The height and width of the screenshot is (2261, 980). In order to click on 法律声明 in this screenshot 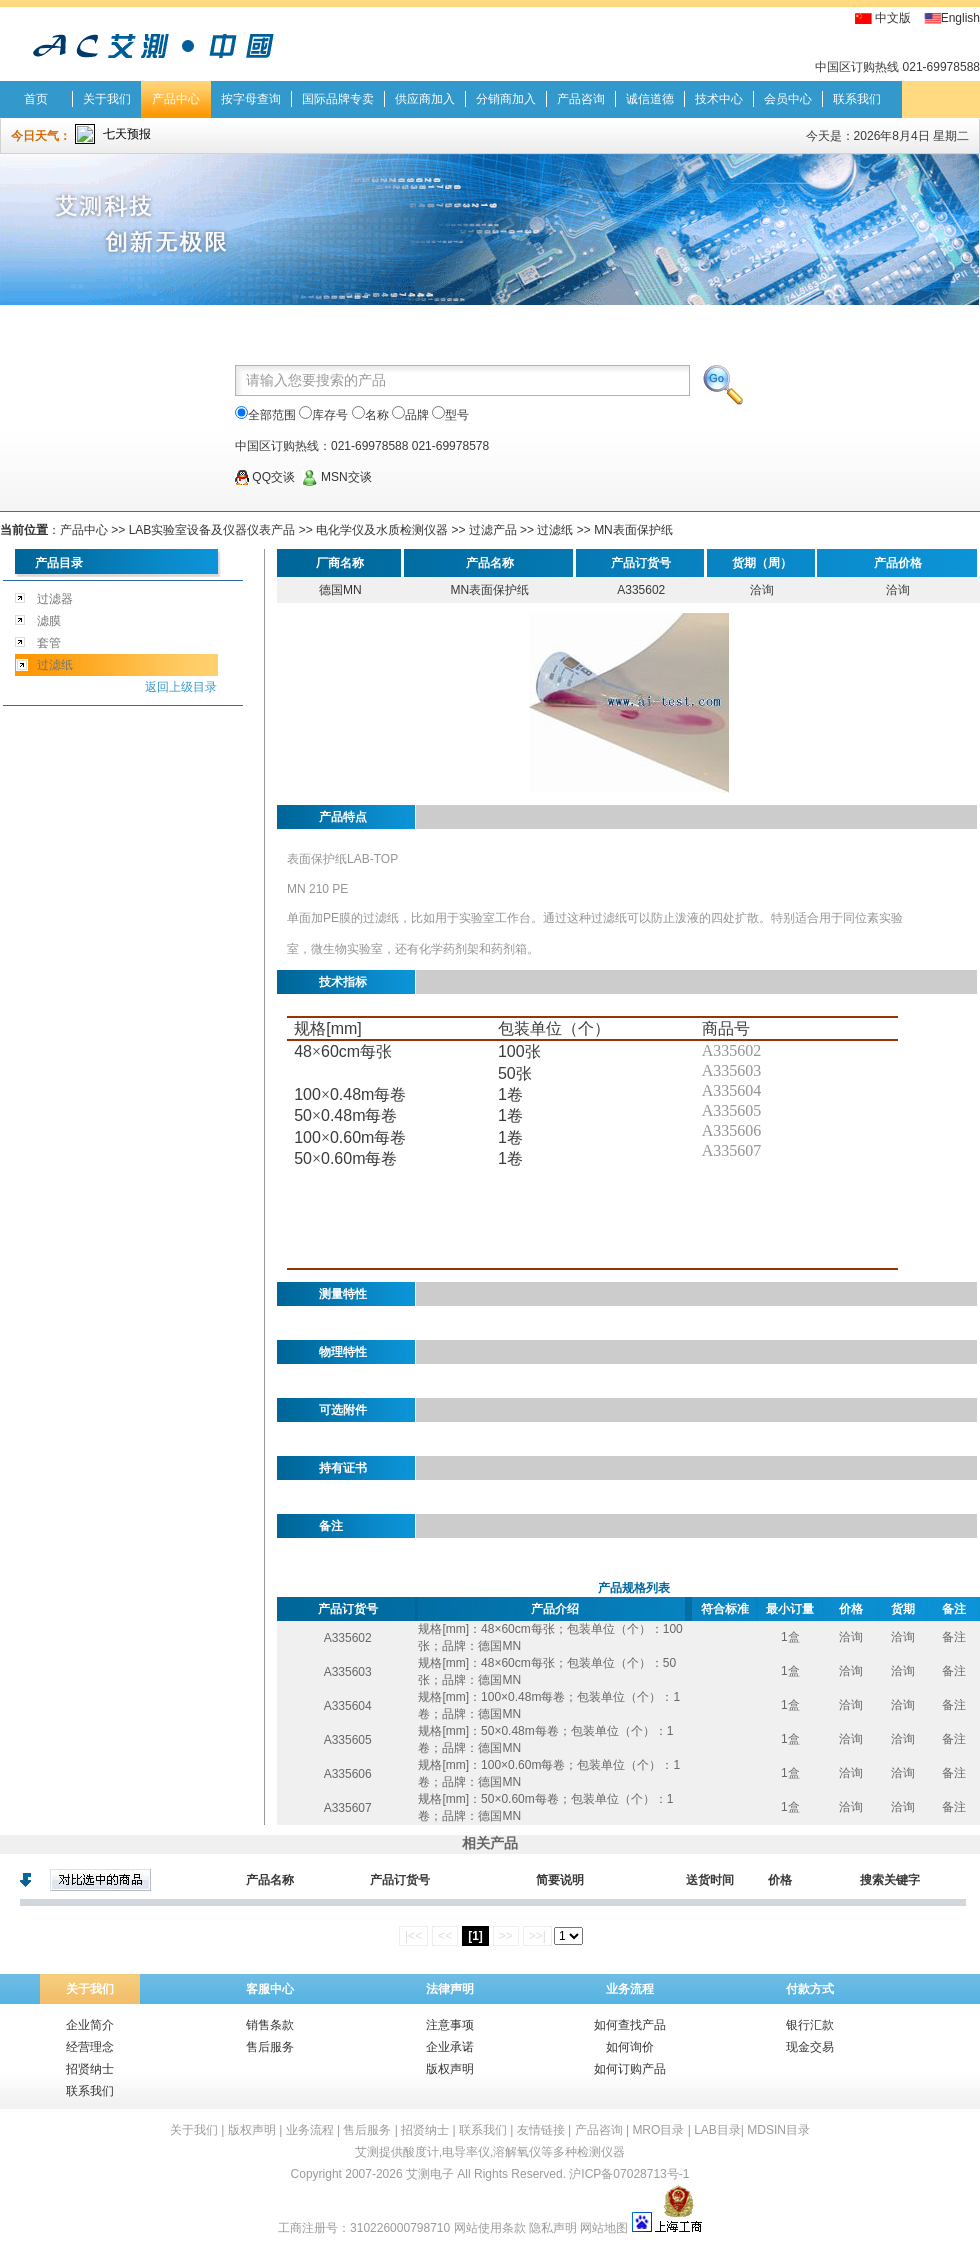, I will do `click(450, 1989)`.